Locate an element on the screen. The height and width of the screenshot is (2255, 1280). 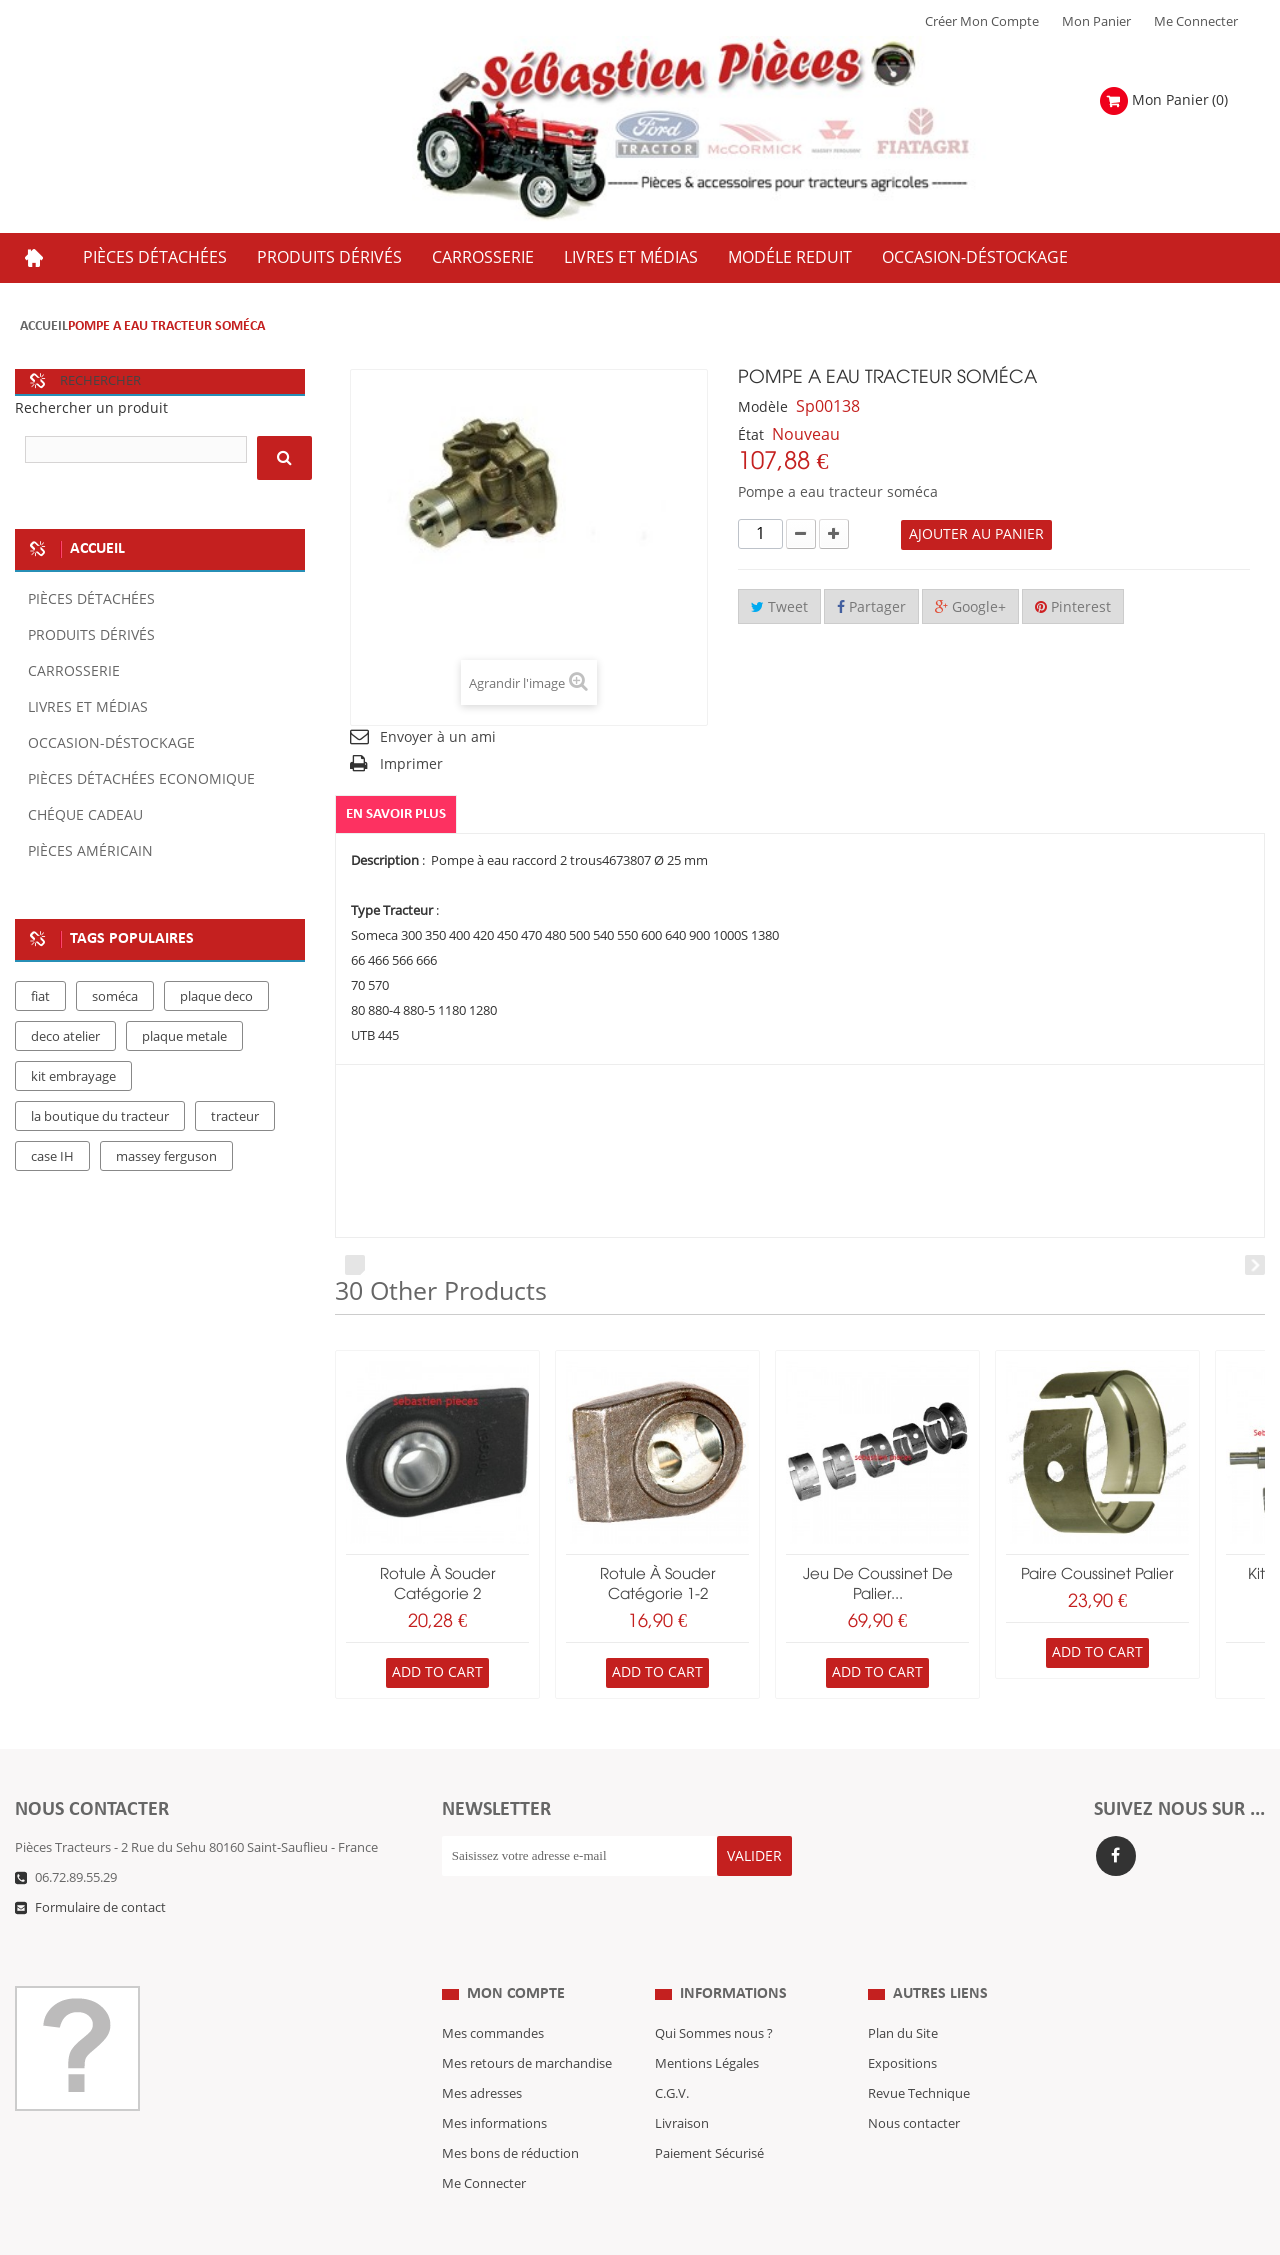
tracteur is located at coordinates (235, 1117).